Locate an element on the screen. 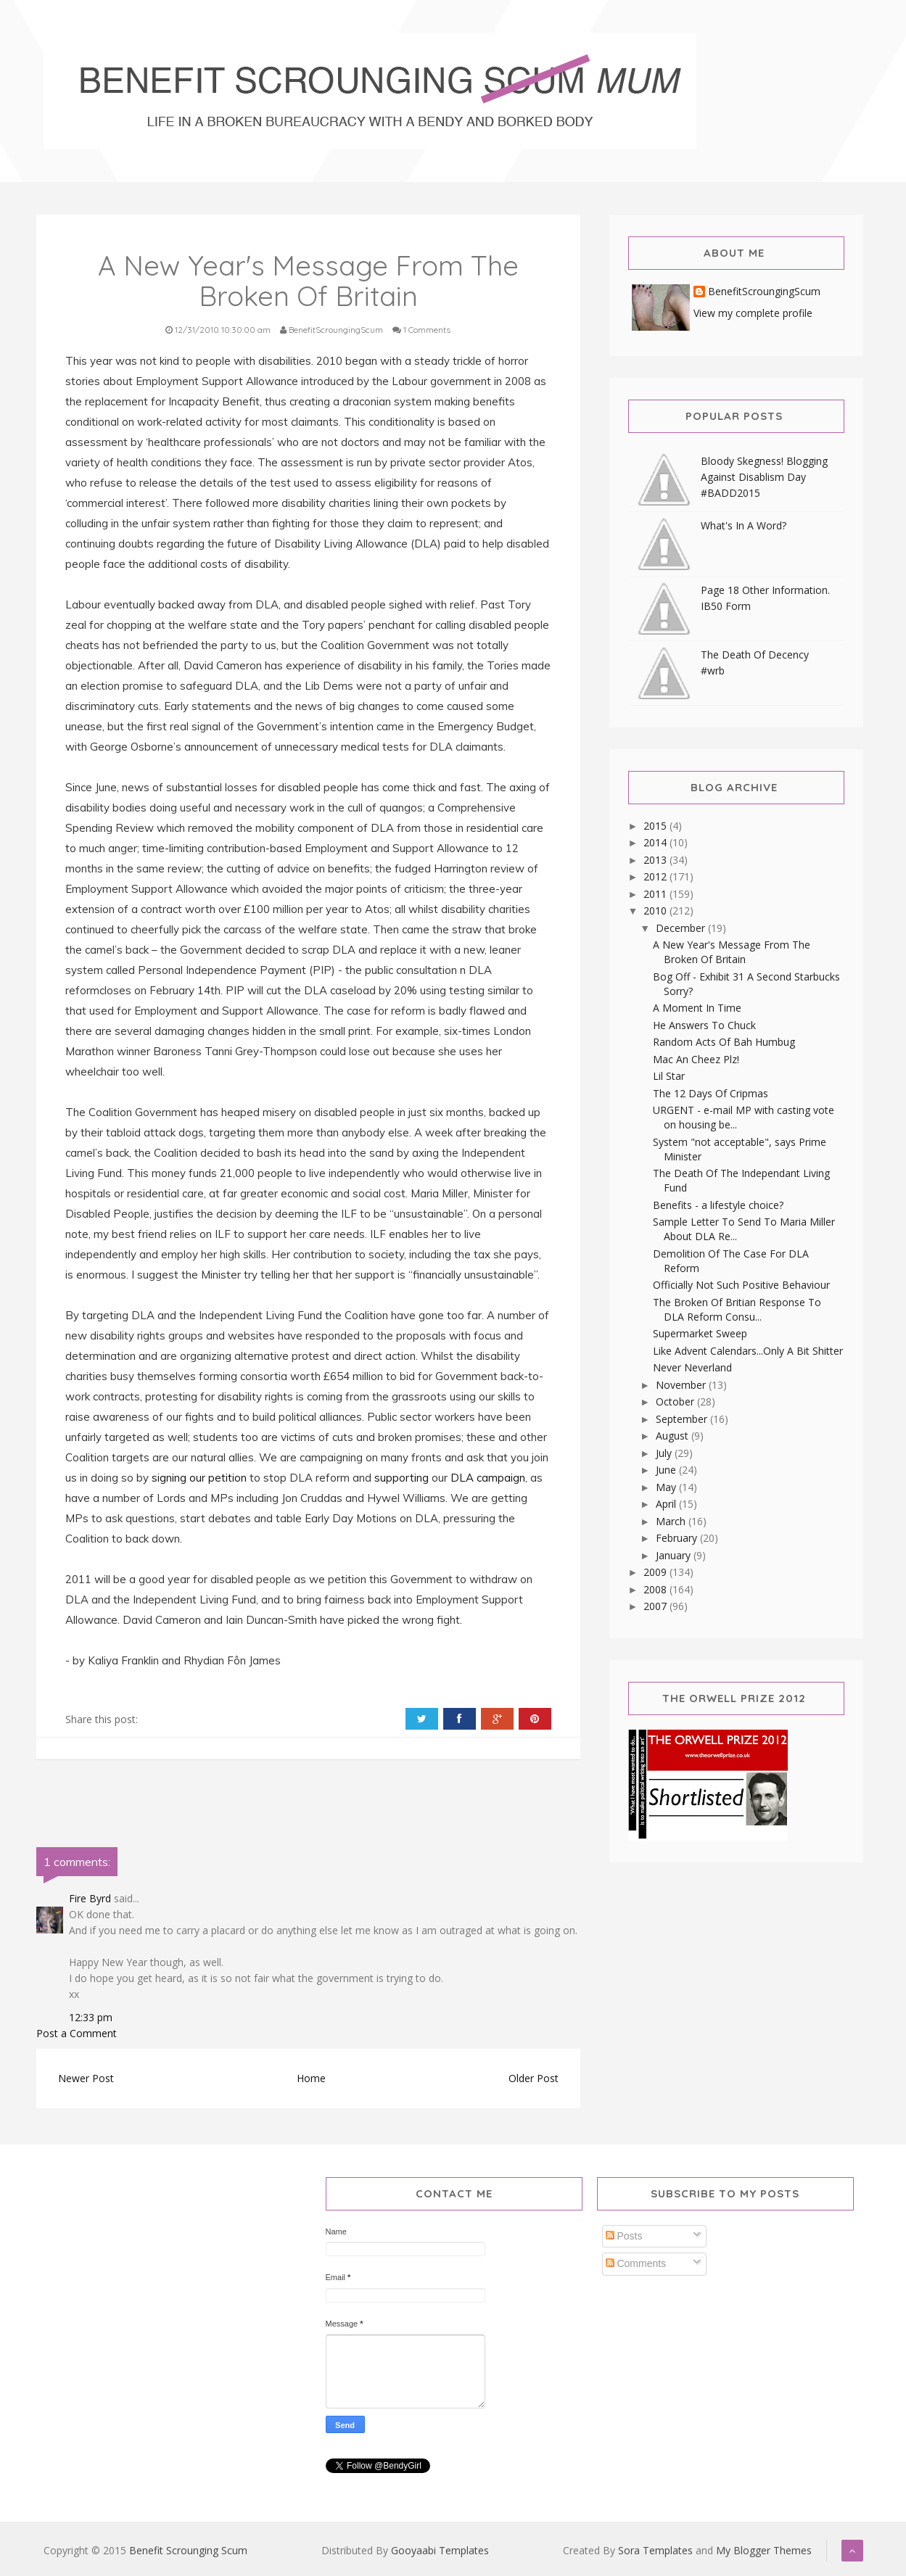  BenefitScroungingScum is located at coordinates (764, 292).